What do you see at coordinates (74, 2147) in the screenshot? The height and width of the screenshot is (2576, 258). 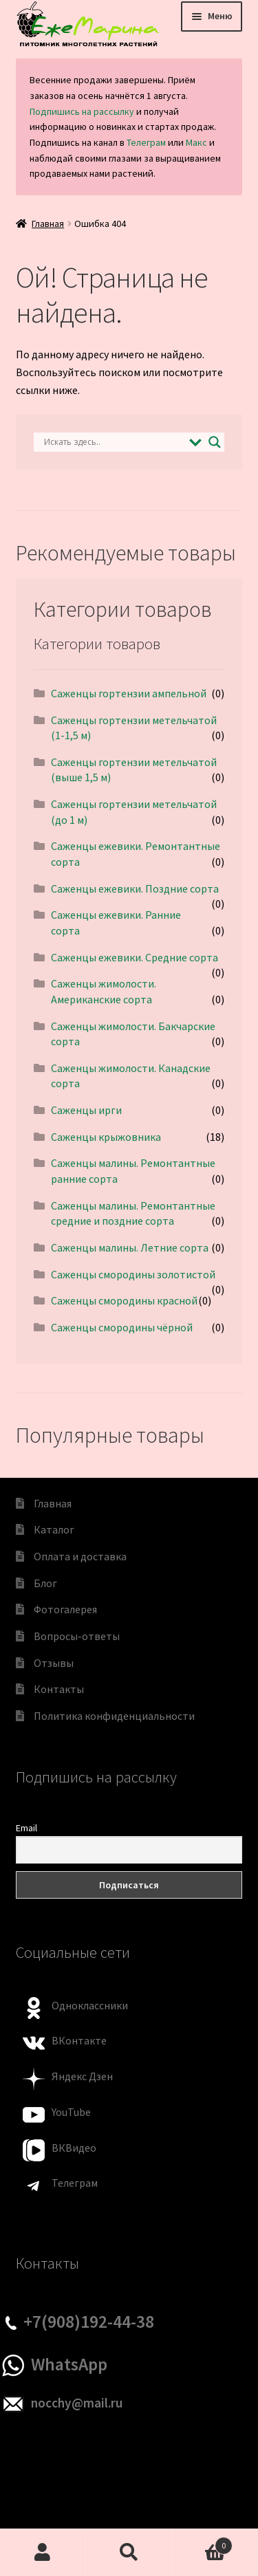 I see `ВКВидео` at bounding box center [74, 2147].